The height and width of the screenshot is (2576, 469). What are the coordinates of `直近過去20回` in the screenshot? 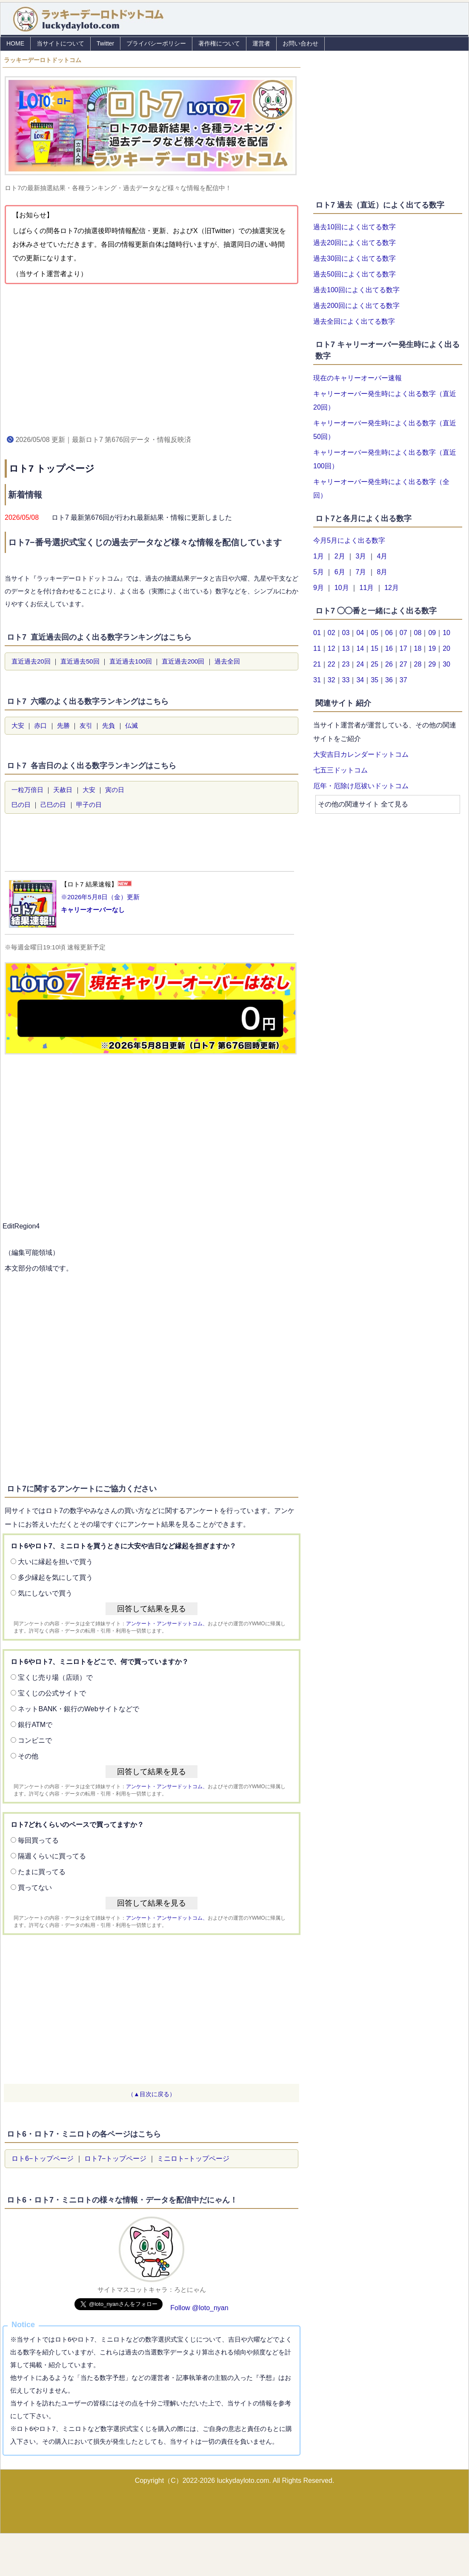 It's located at (31, 661).